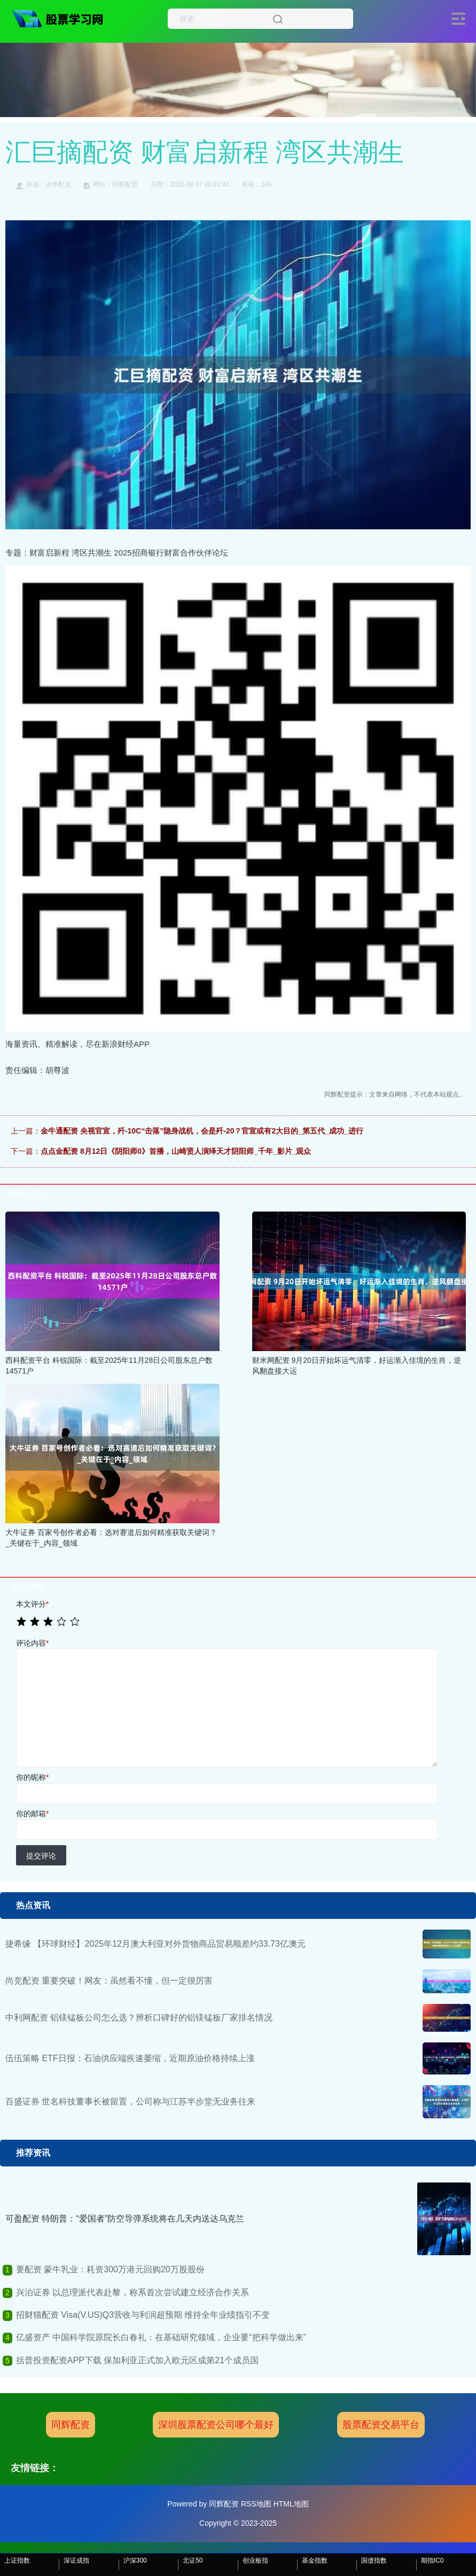 The width and height of the screenshot is (476, 2576). Describe the element at coordinates (380, 2424) in the screenshot. I see `股票配资交易平台` at that location.